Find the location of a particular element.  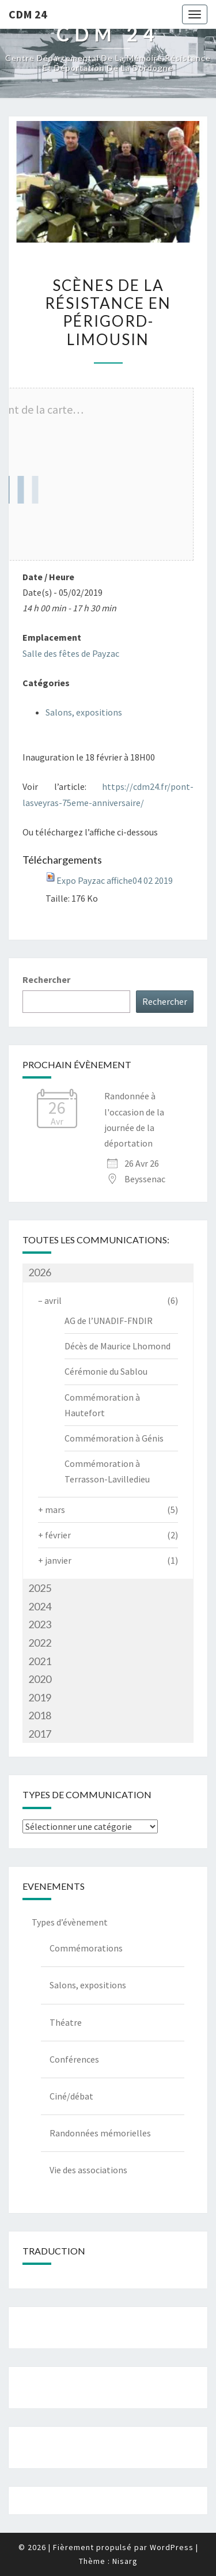

2019 is located at coordinates (39, 1697).